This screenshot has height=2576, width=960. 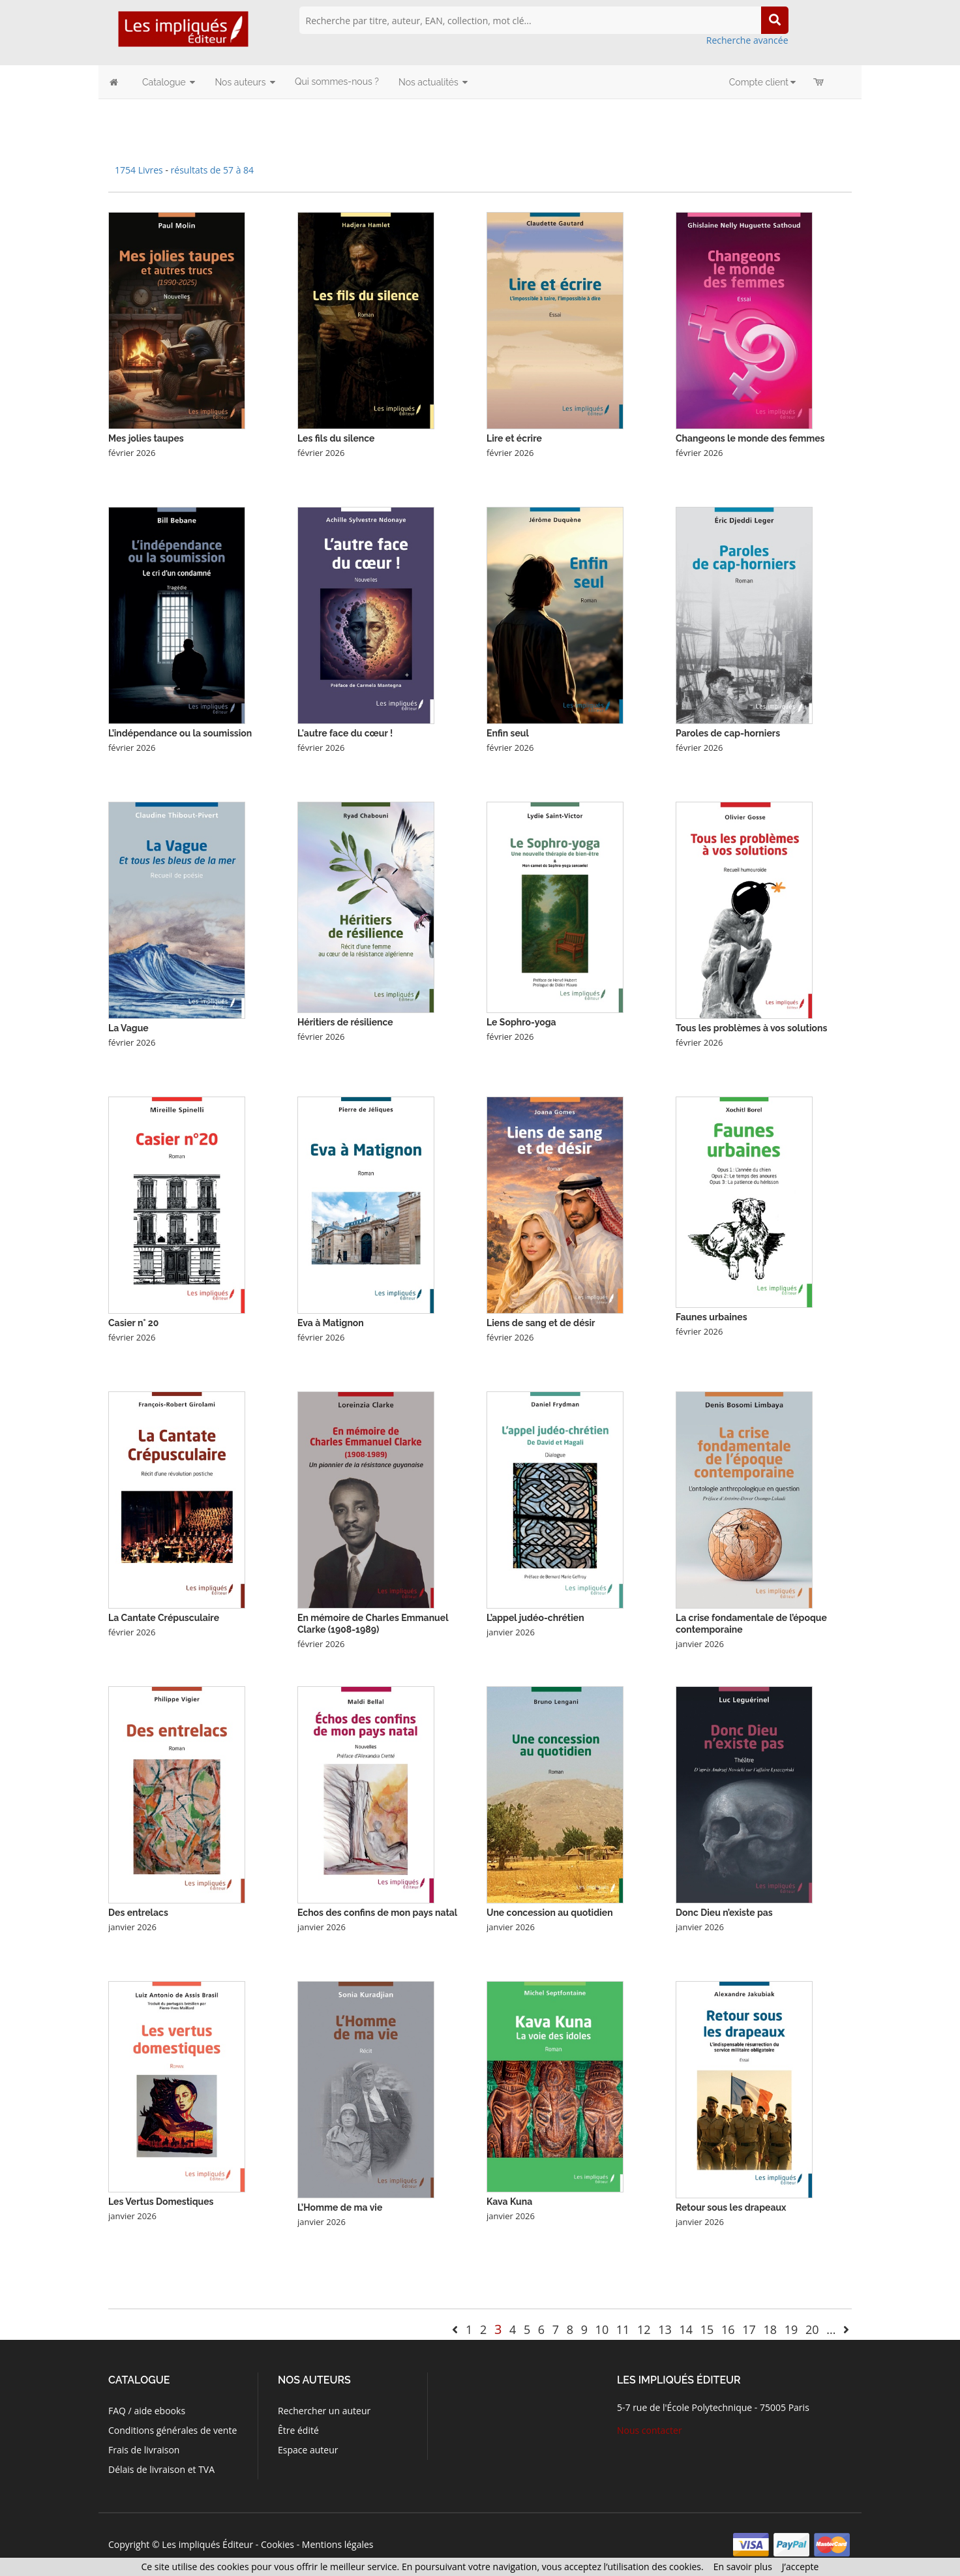 What do you see at coordinates (338, 2544) in the screenshot?
I see `Mentions légales` at bounding box center [338, 2544].